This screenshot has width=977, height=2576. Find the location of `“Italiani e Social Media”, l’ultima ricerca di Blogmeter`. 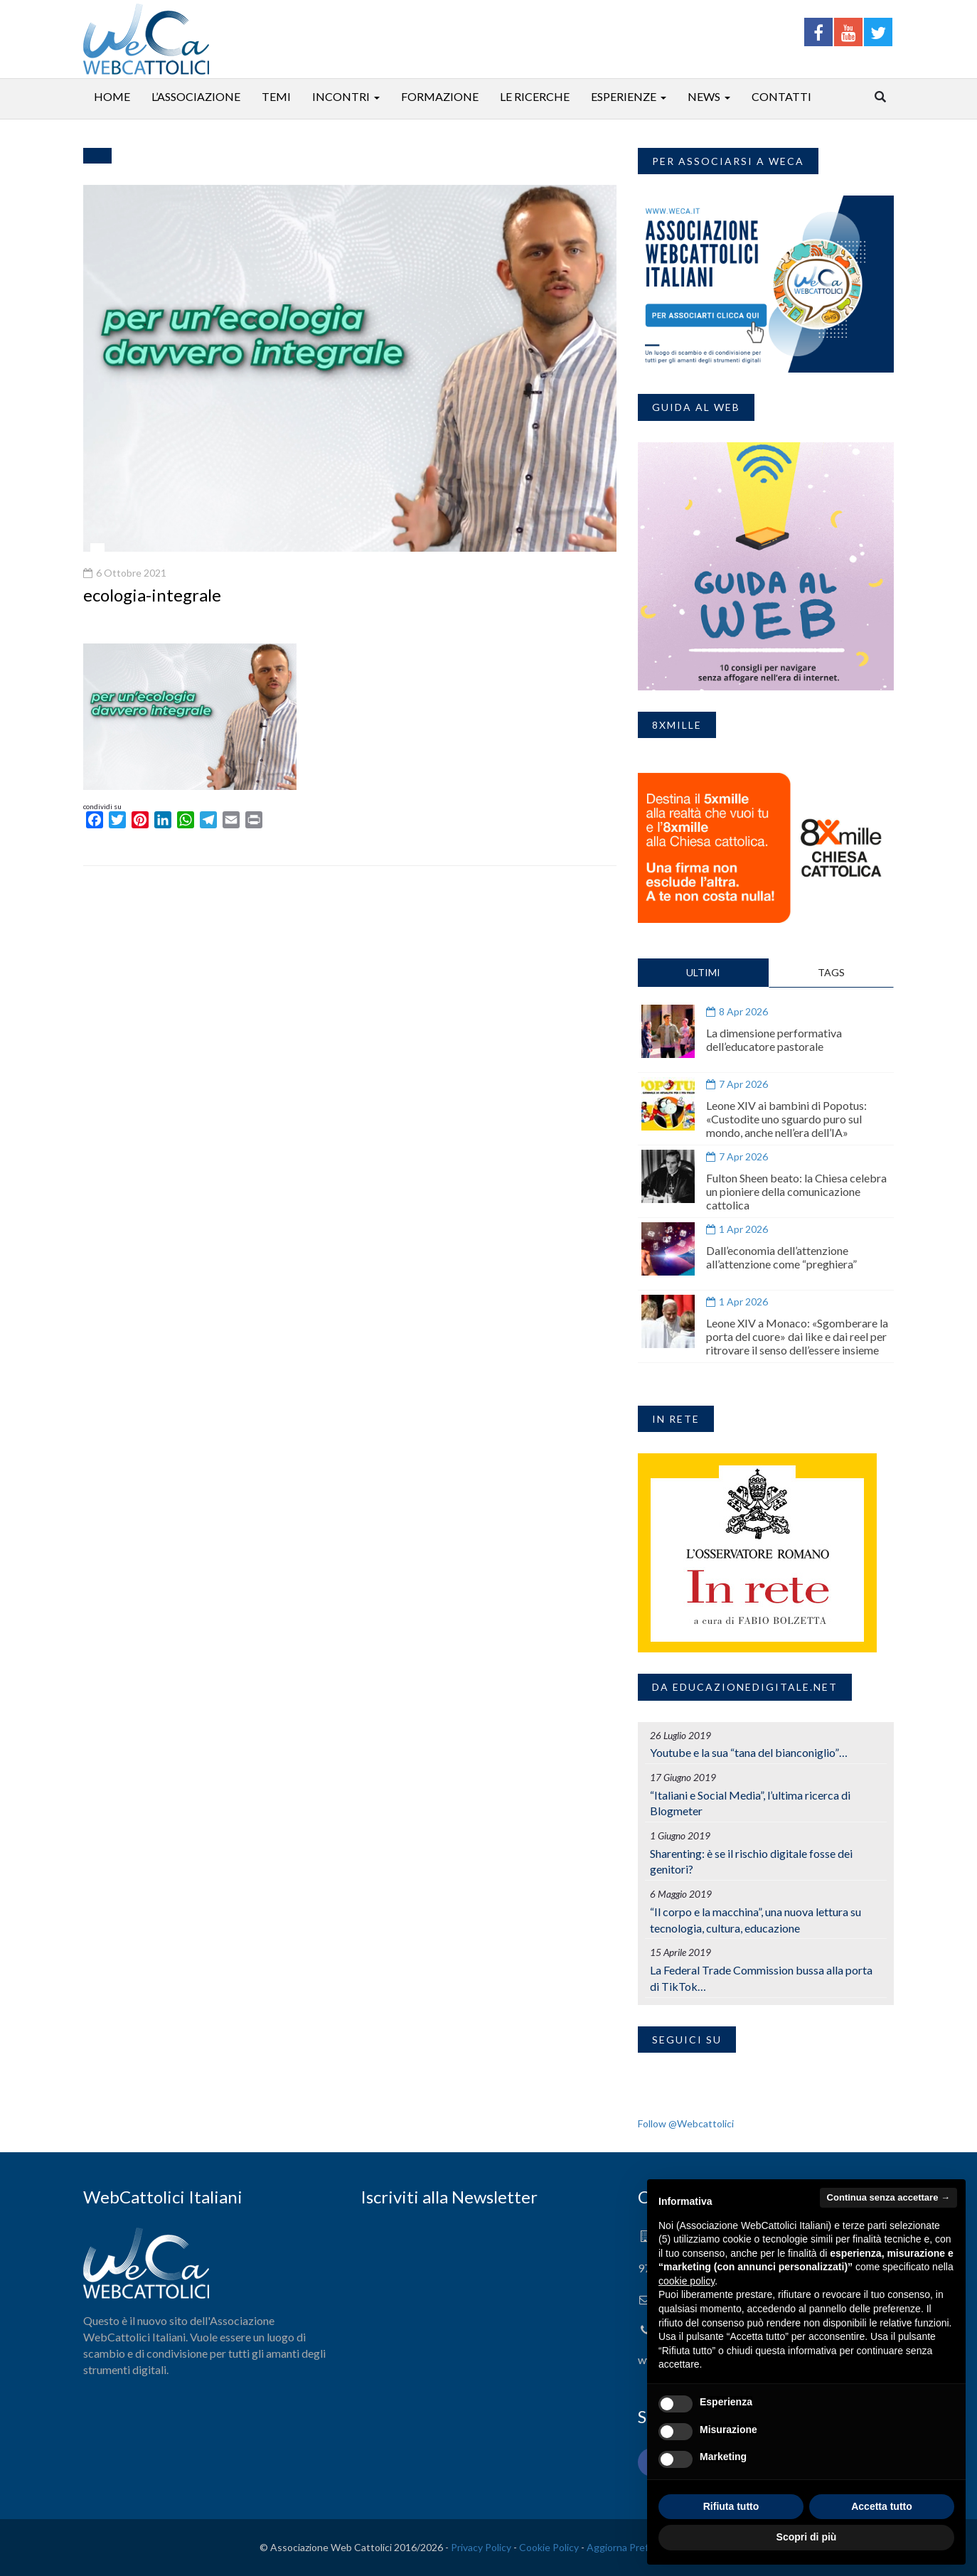

“Italiani e Social Media”, l’ultima ricerca di Blogmeter is located at coordinates (750, 1803).